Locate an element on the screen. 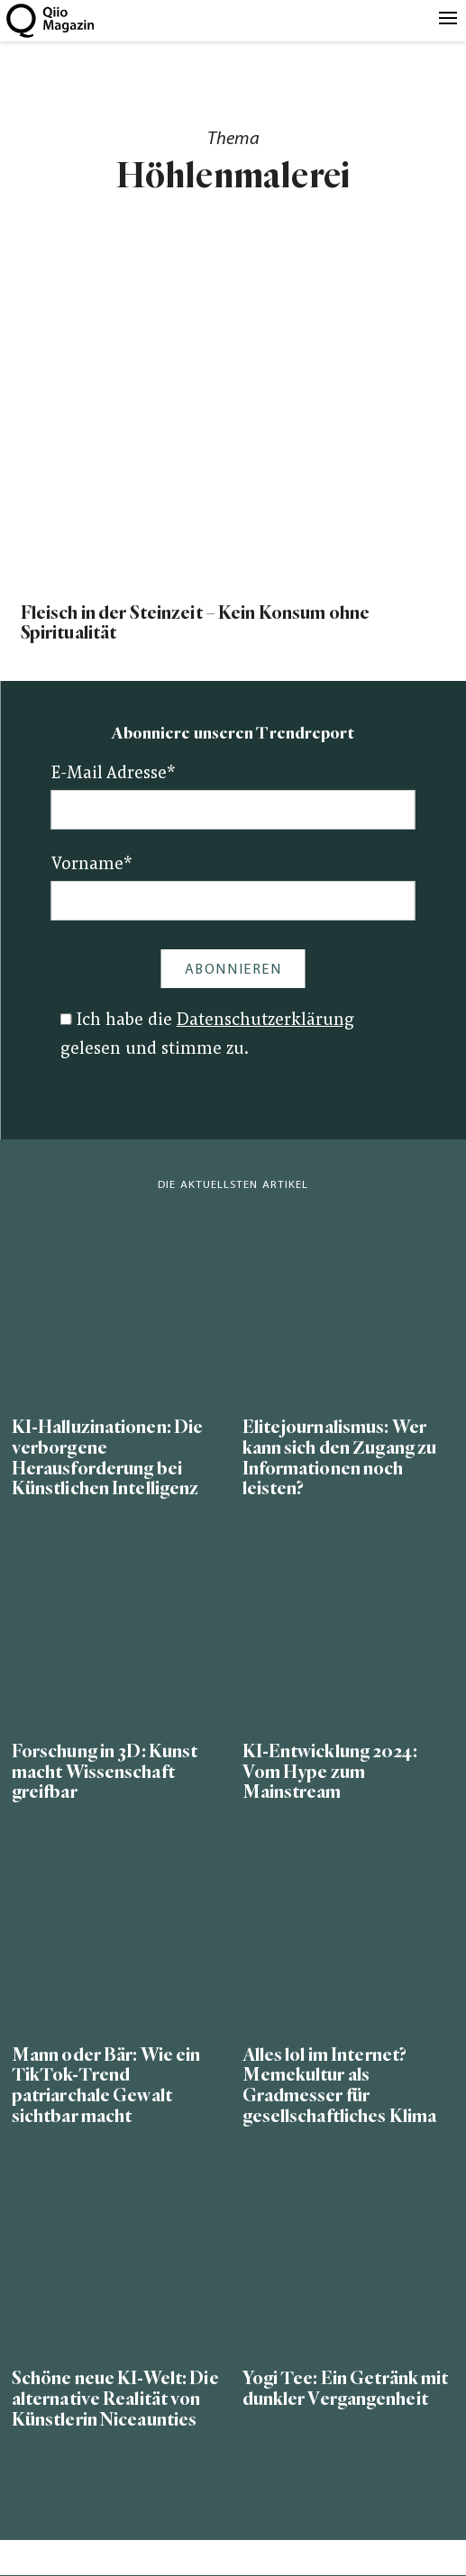 This screenshot has height=2576, width=466. KI-Entwicklung 2024: Vom Hype zum Mainstream is located at coordinates (329, 1772).